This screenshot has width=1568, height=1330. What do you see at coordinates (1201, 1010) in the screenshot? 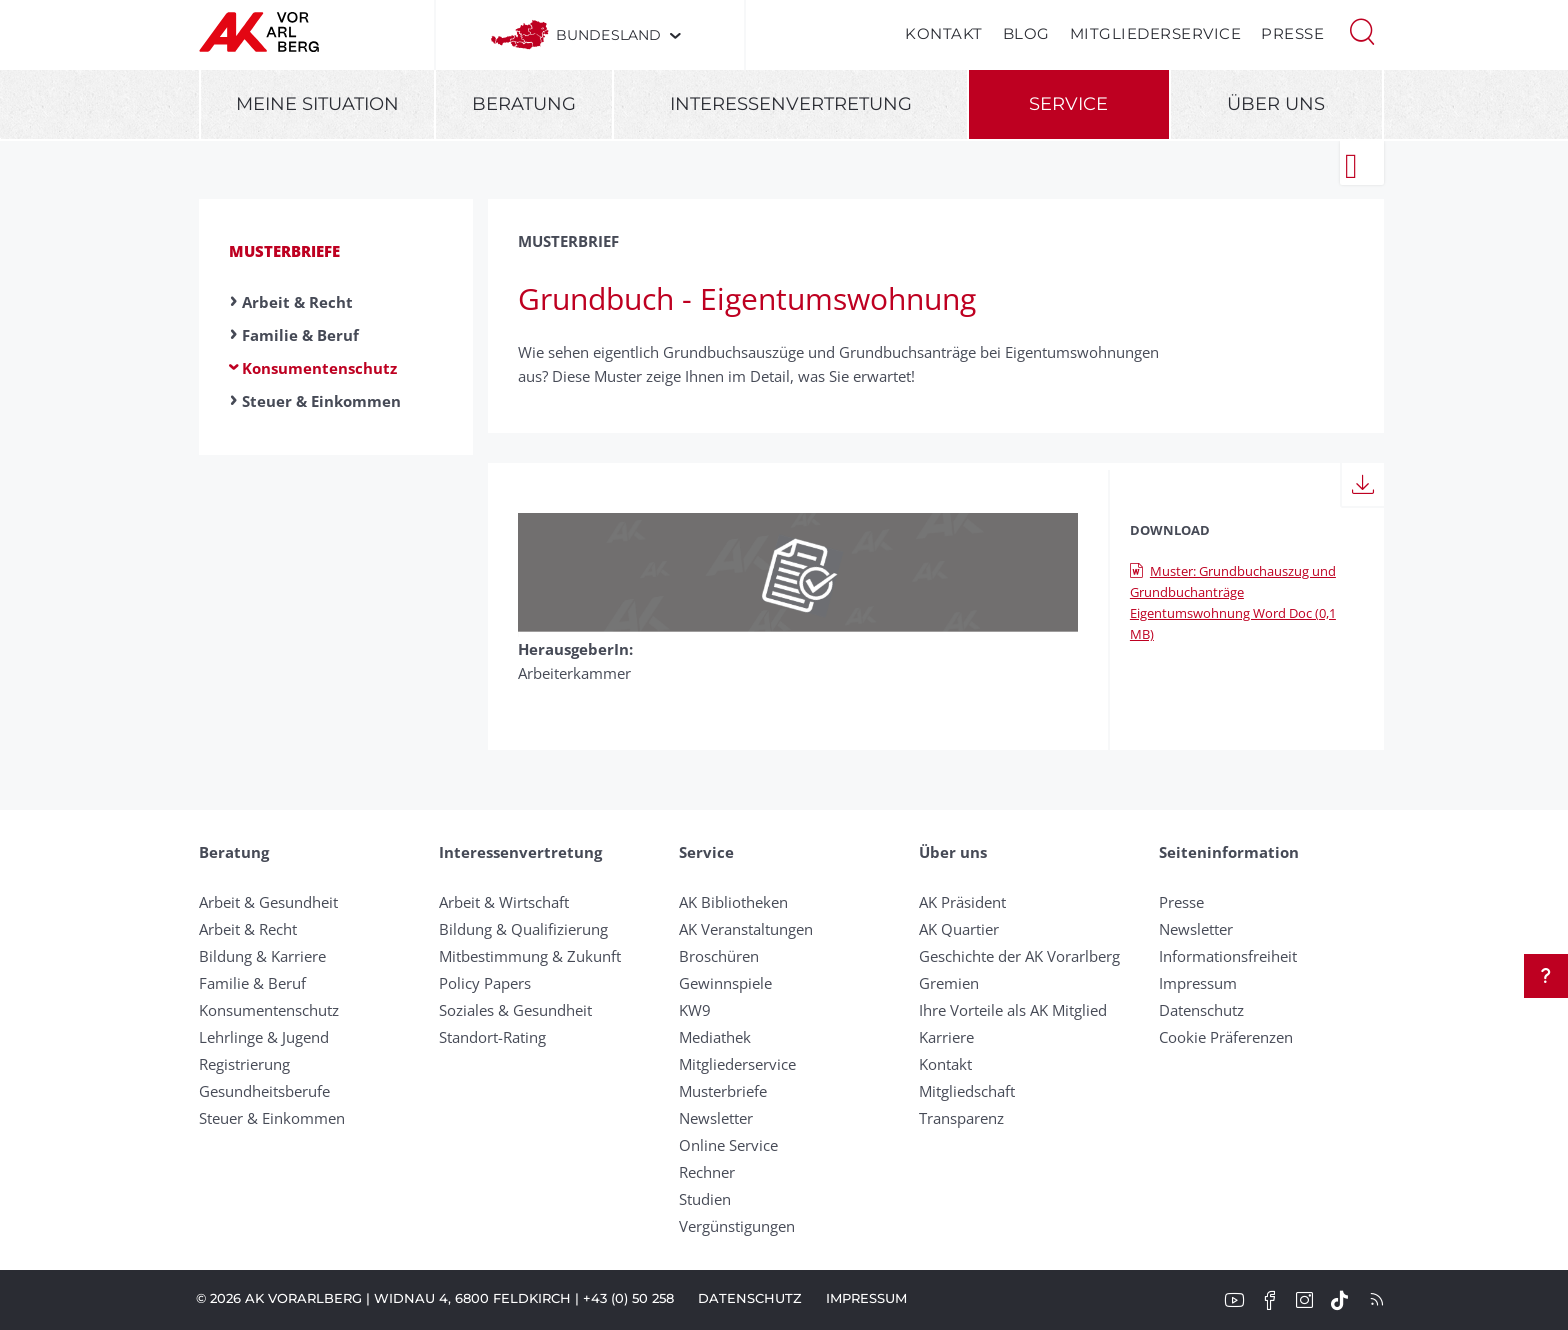
I see `Datenschutz` at bounding box center [1201, 1010].